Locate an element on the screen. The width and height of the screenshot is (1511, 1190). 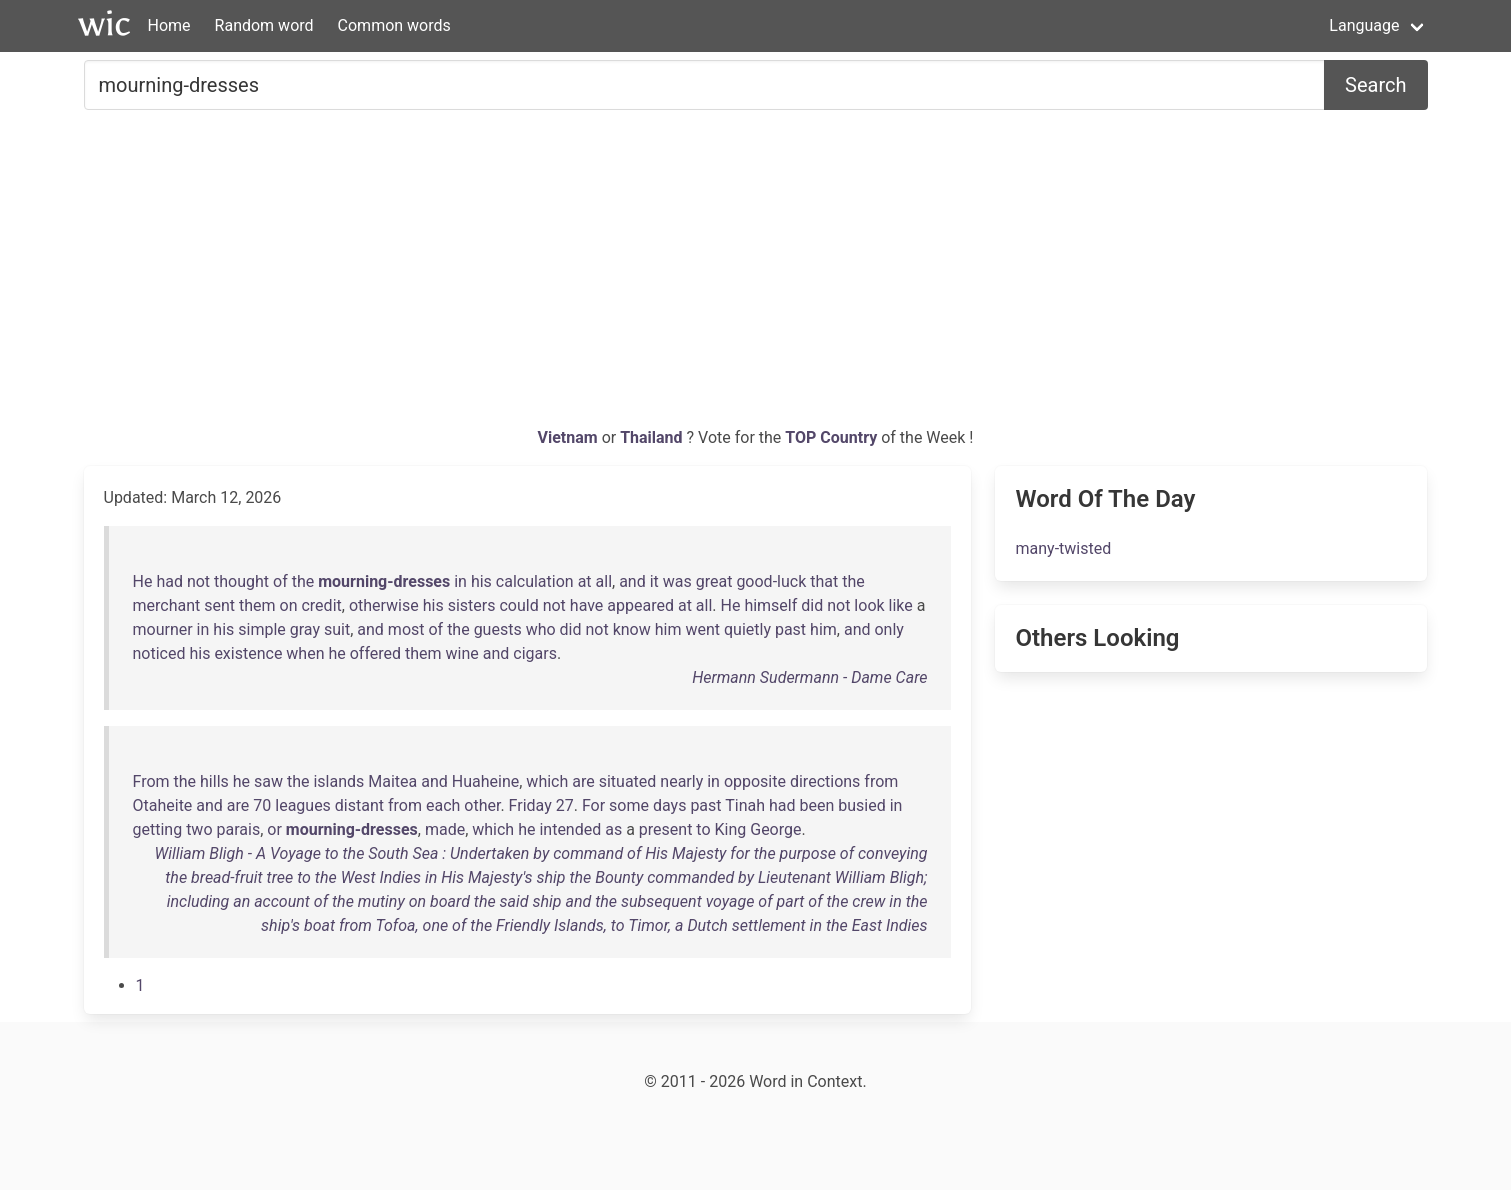
[Search for...] is located at coordinates (705, 85).